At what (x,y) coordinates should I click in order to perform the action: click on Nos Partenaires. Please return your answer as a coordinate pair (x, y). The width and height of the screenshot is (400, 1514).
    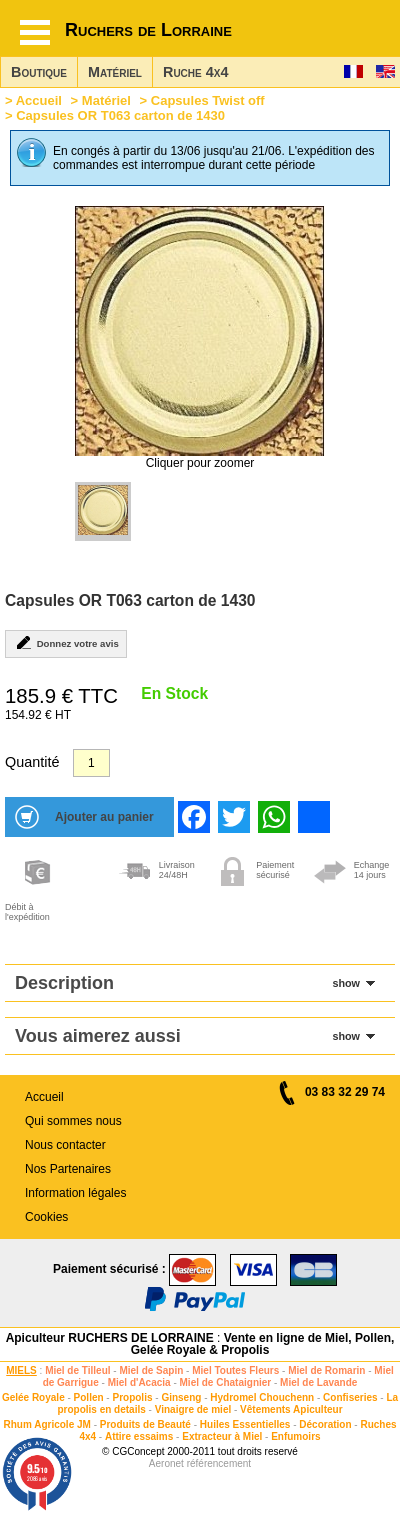
    Looking at the image, I should click on (68, 1169).